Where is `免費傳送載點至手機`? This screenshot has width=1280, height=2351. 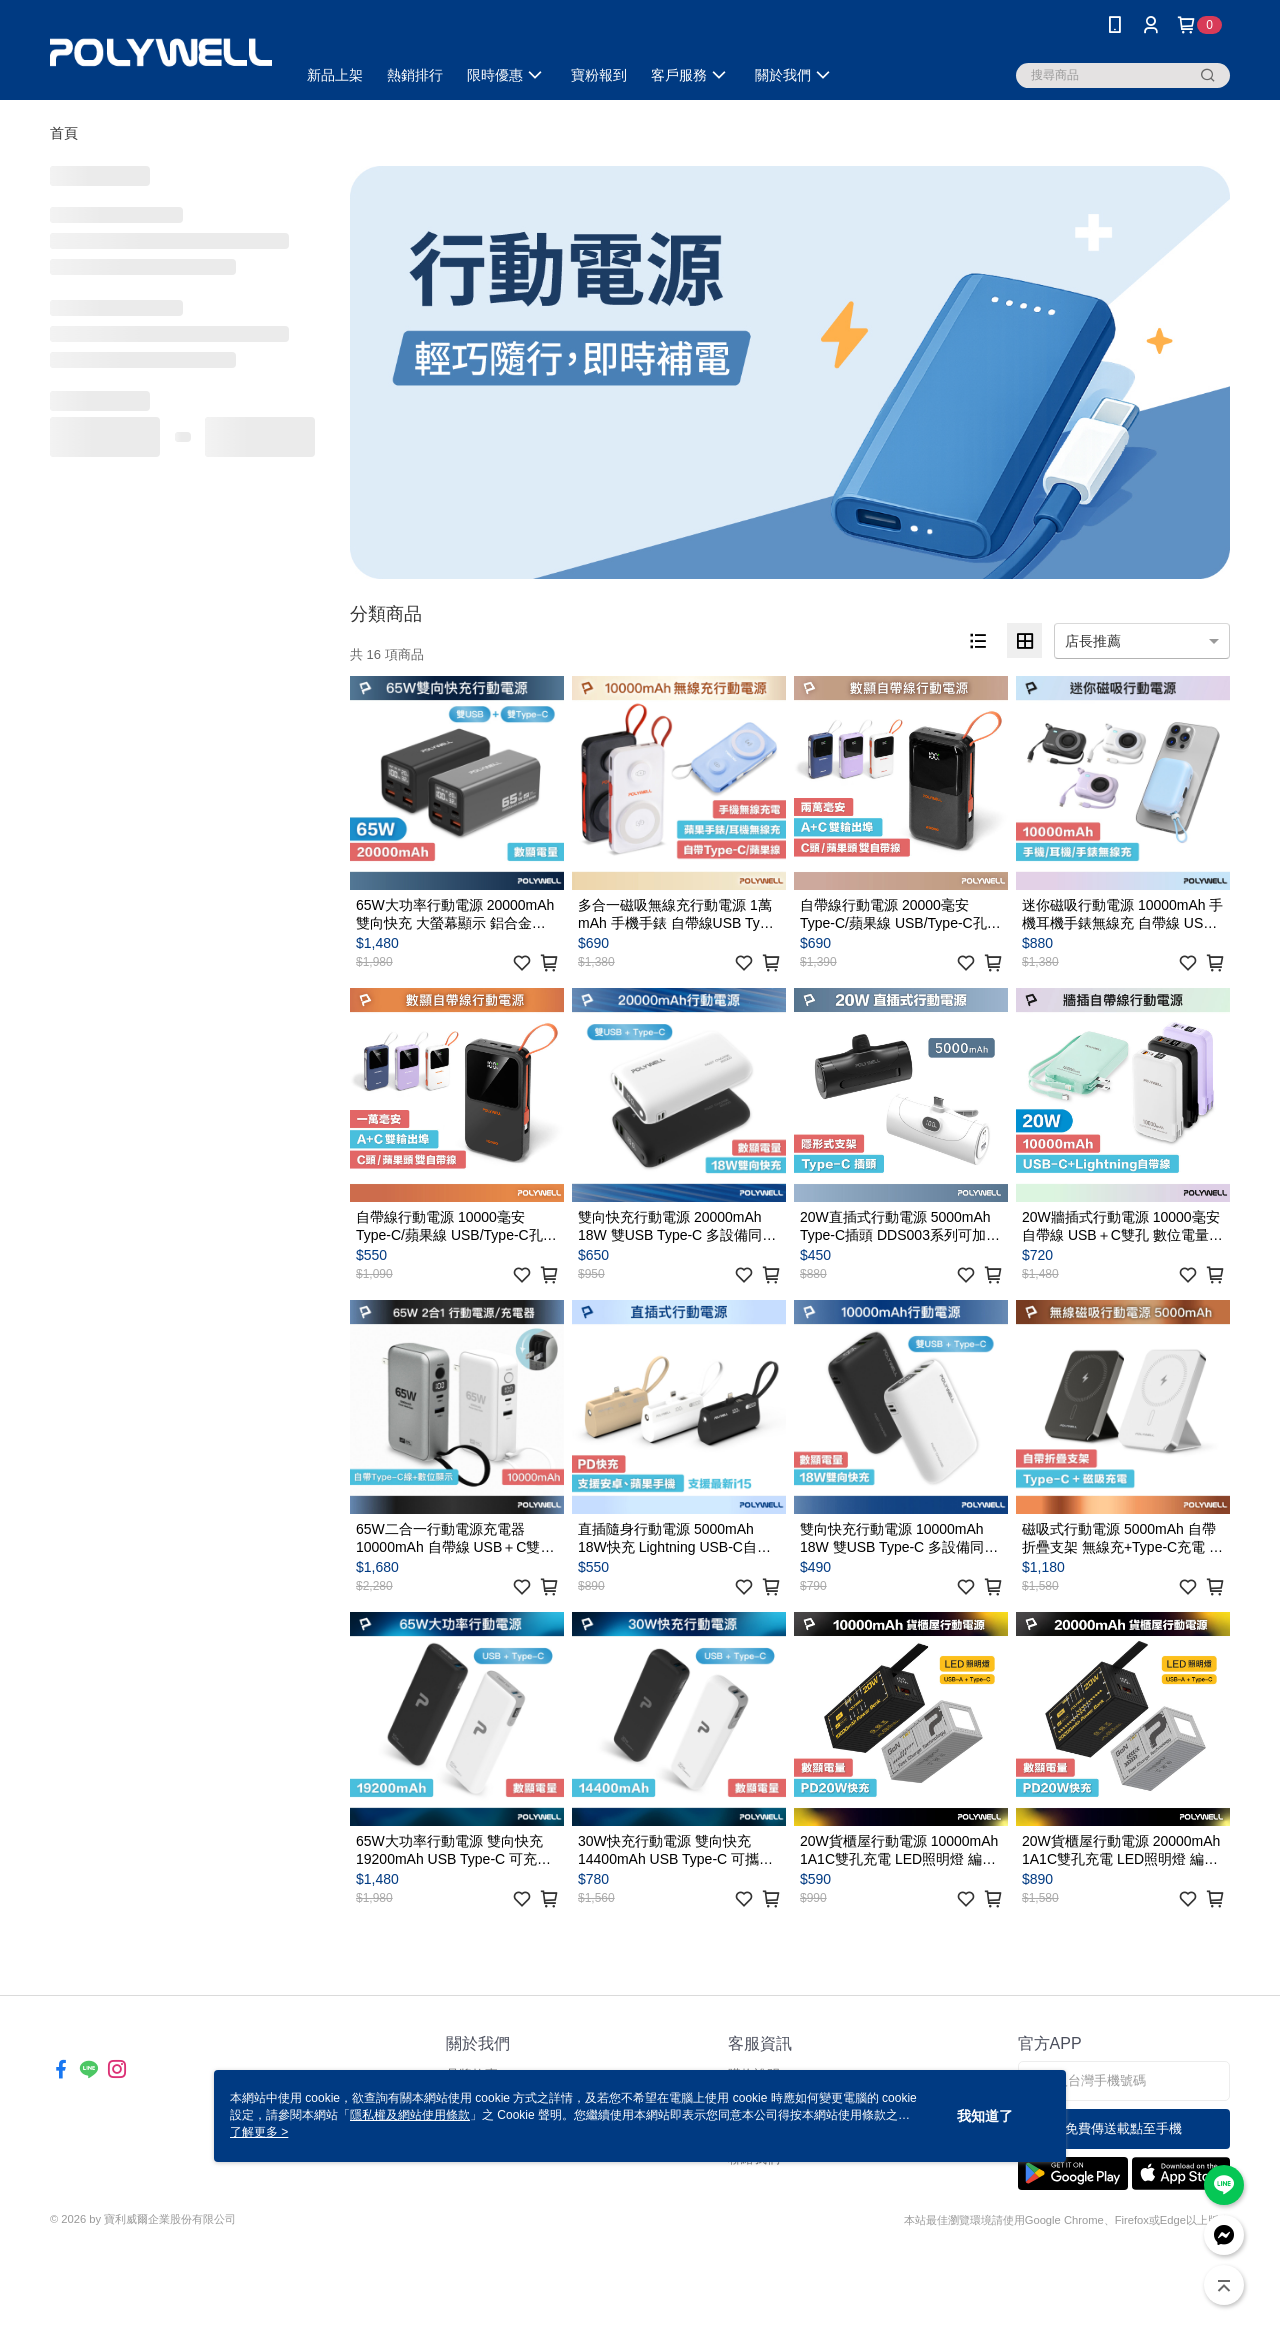 免費傳送載點至手機 is located at coordinates (1123, 2128).